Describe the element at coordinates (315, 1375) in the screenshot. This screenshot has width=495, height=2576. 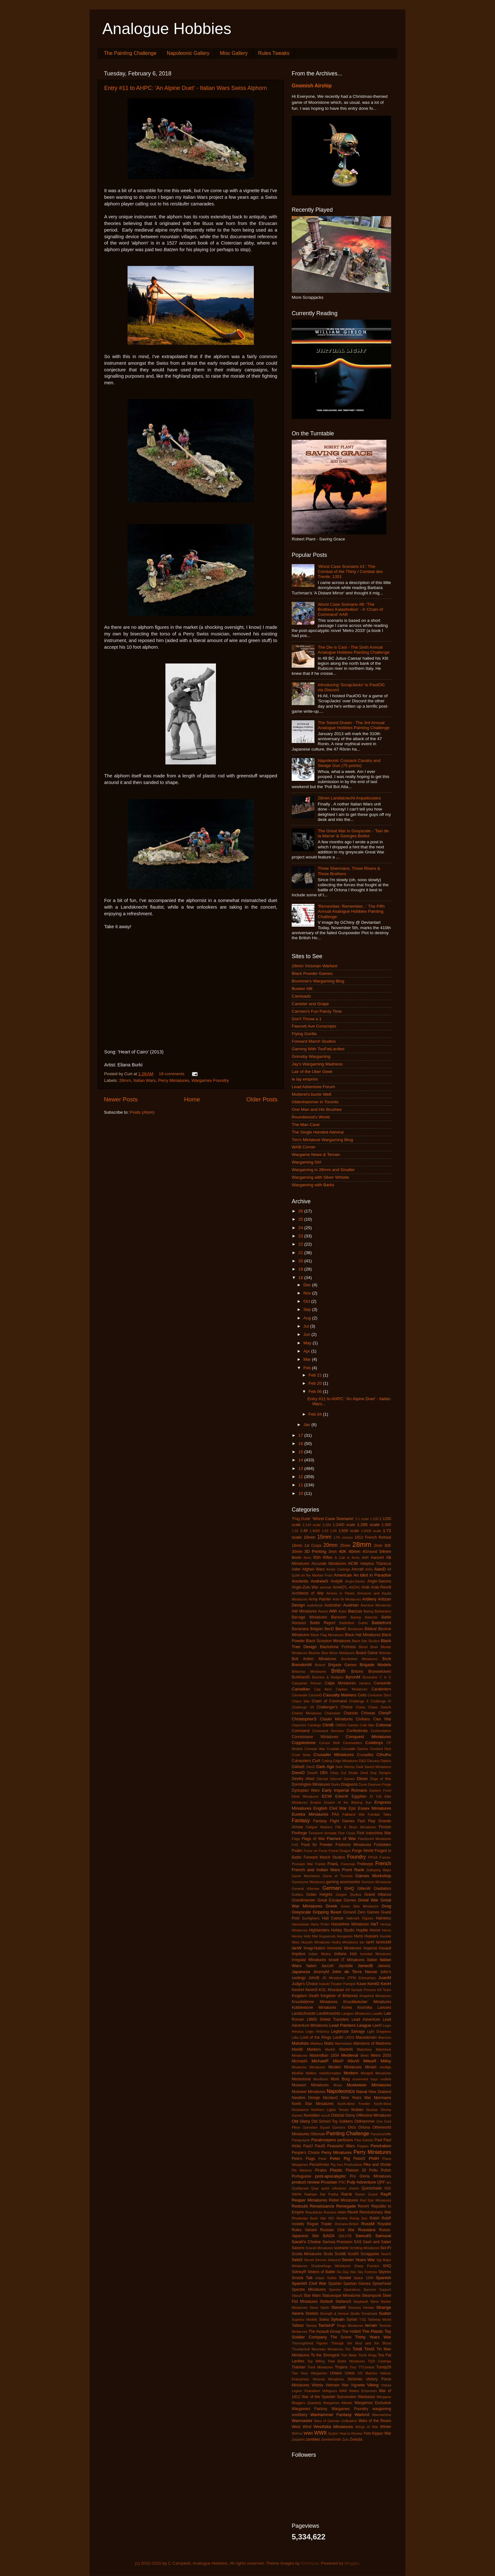
I see `Feb 21` at that location.